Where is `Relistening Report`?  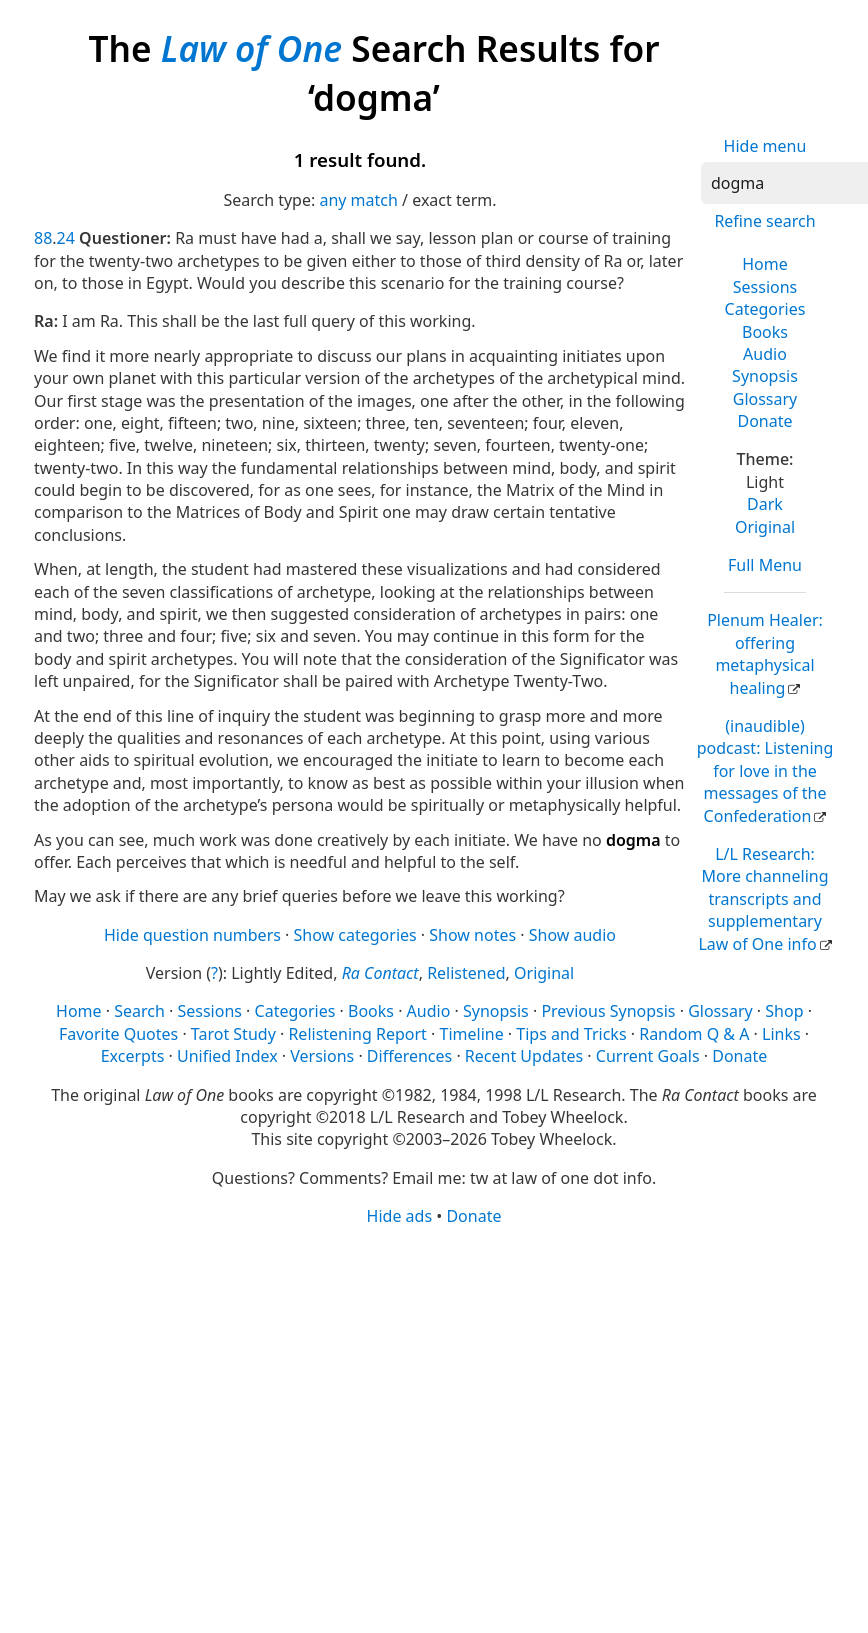 Relistening Report is located at coordinates (357, 1034).